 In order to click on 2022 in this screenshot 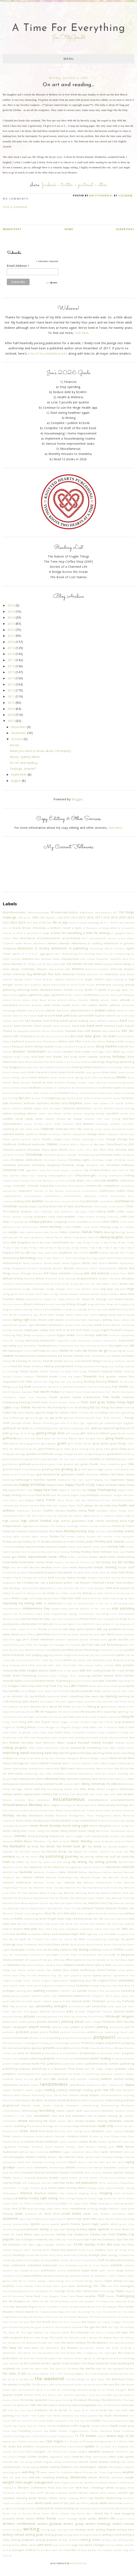, I will do `click(12, 630)`.